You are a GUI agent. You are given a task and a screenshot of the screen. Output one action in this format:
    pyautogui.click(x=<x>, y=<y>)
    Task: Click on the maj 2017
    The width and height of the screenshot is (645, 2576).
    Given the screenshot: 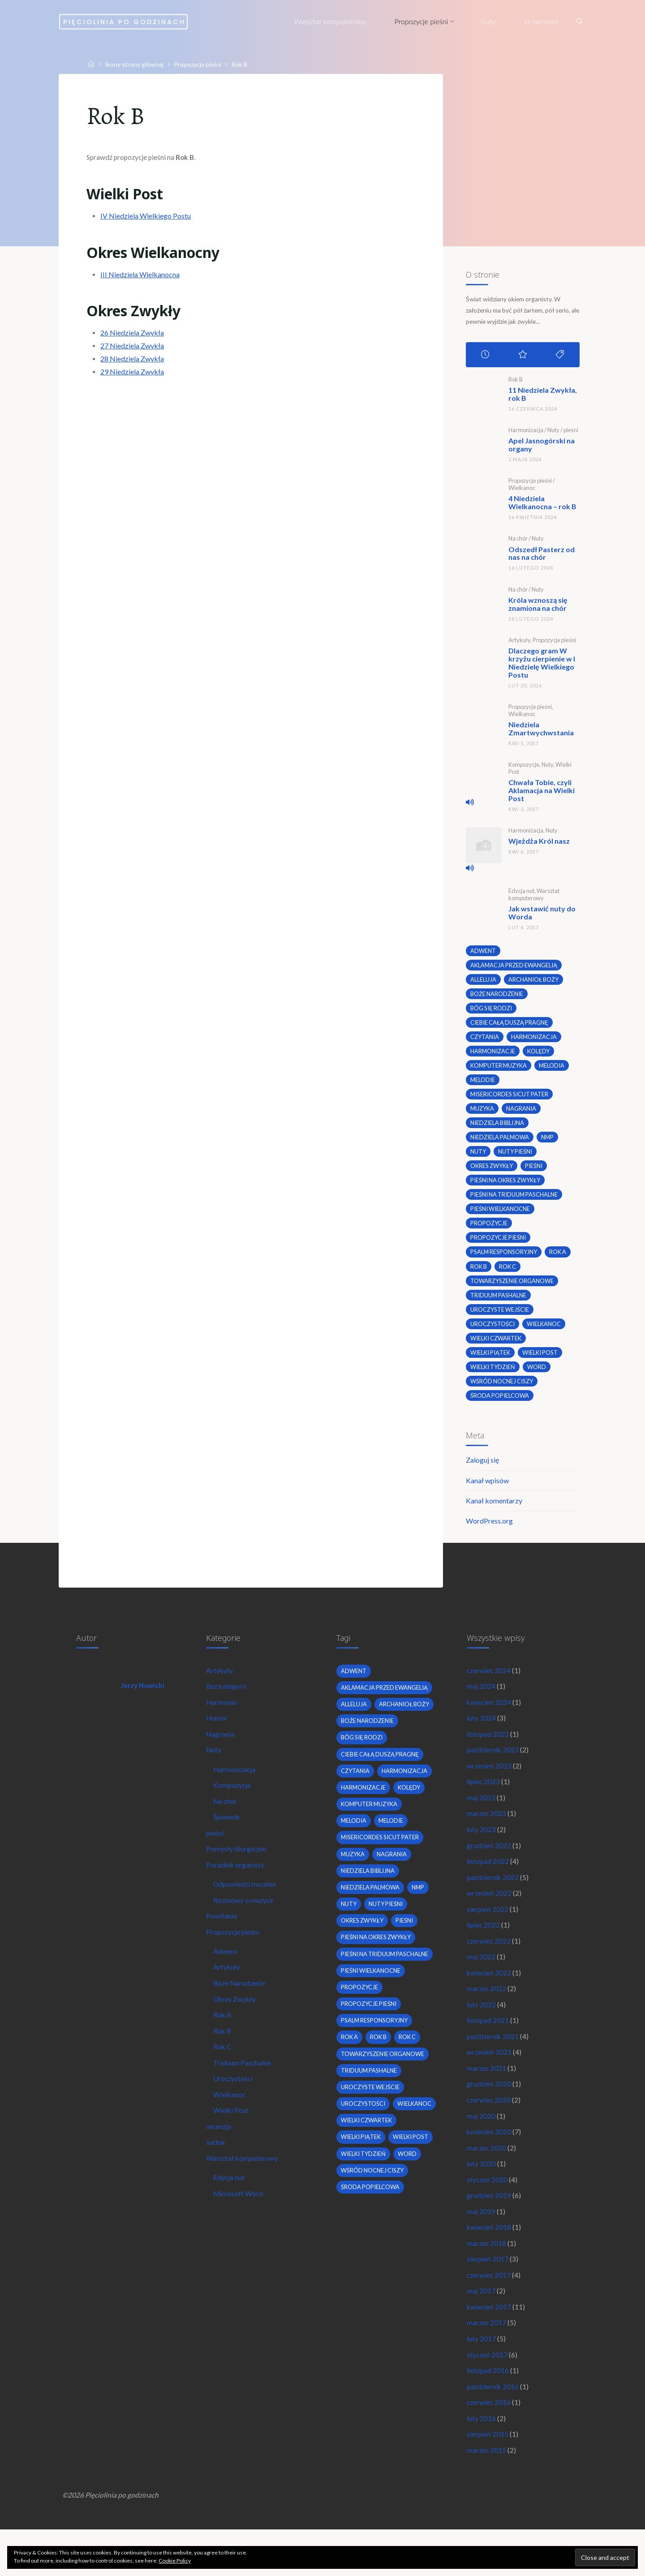 What is the action you would take?
    pyautogui.click(x=481, y=2329)
    